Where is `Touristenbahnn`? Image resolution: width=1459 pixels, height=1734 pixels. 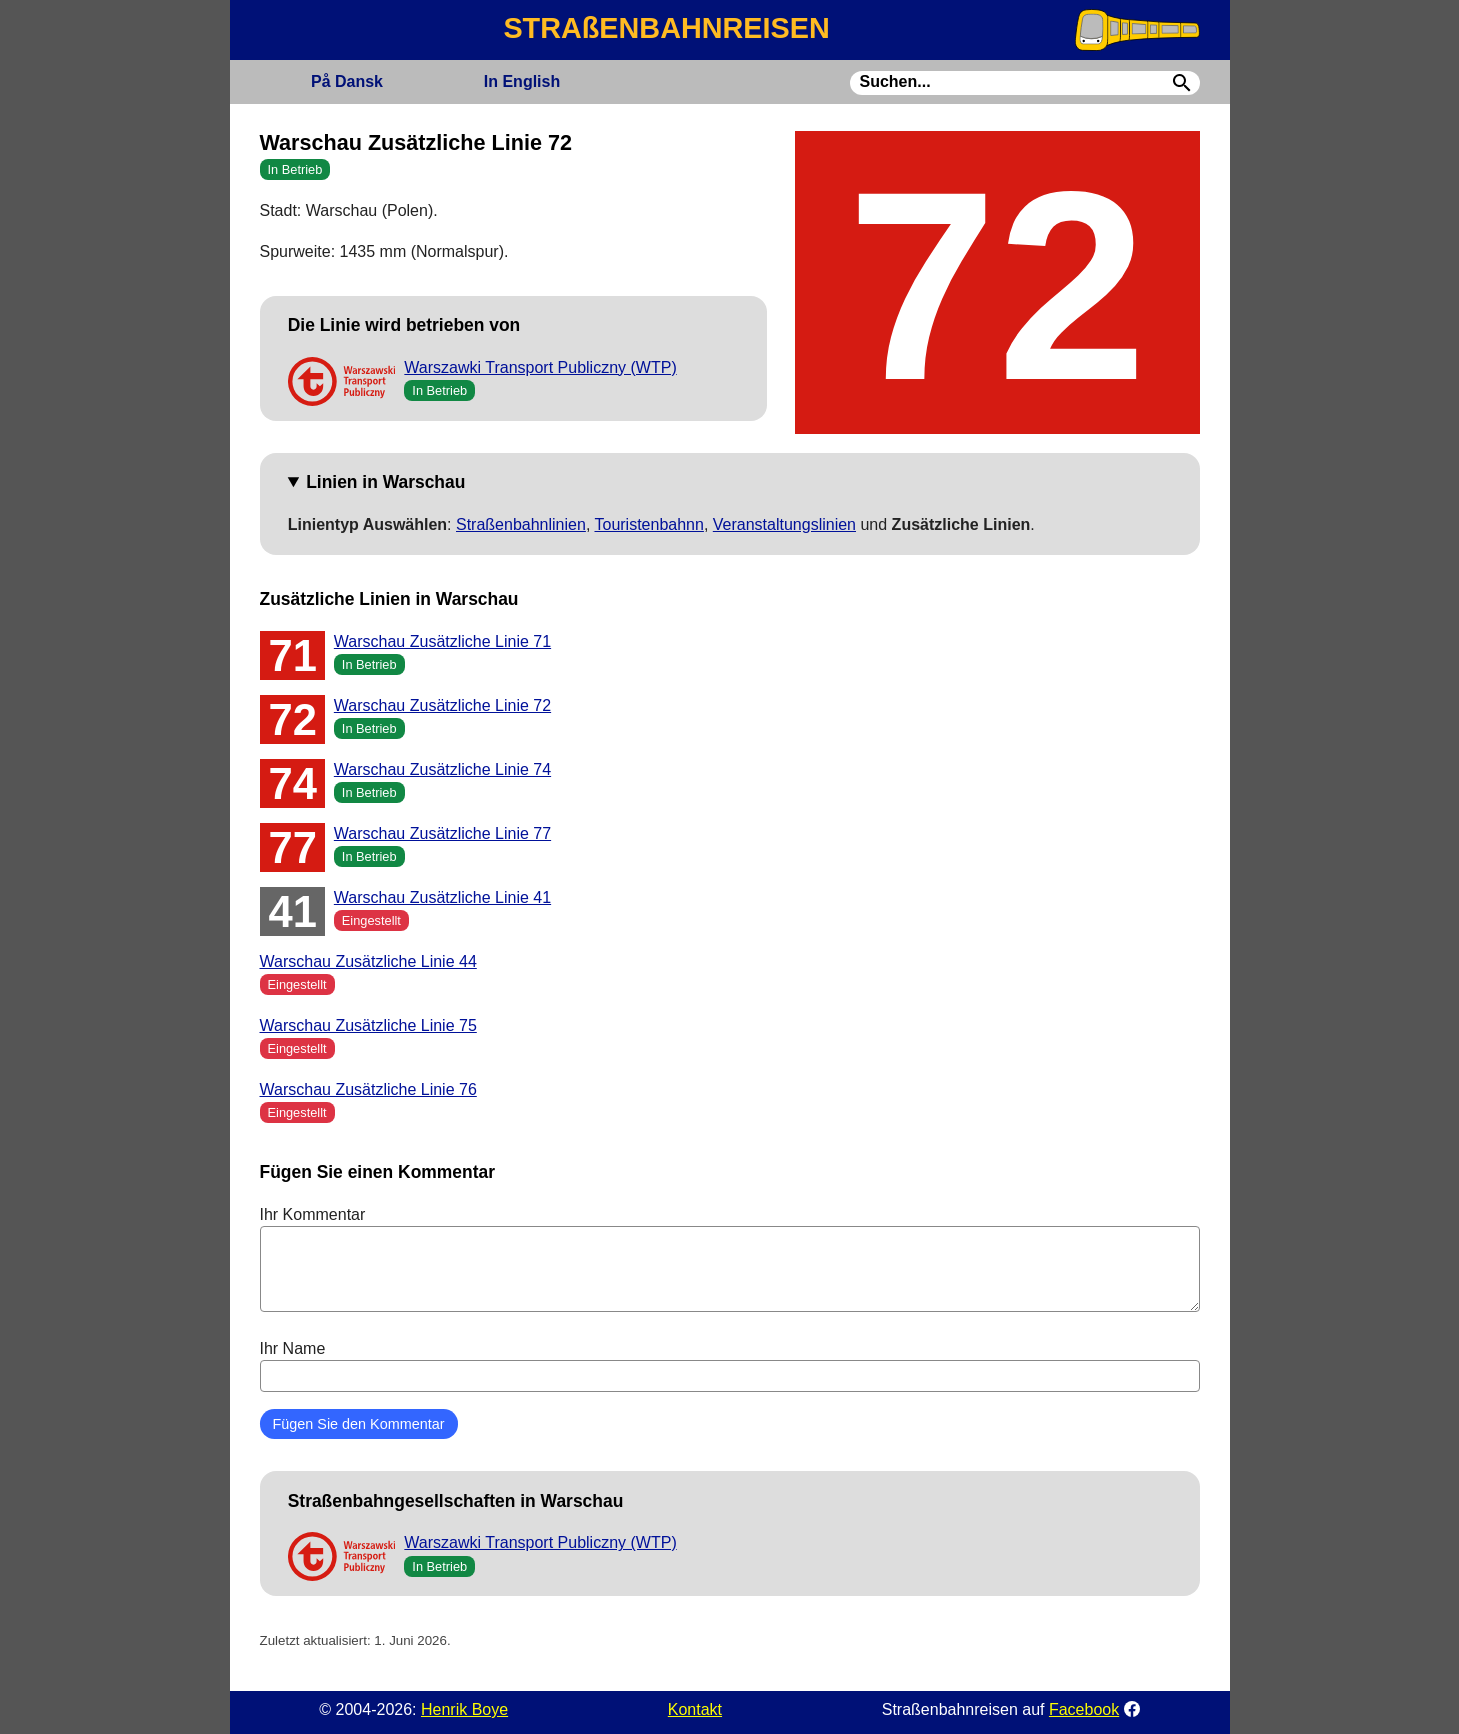
Touristenbahnn is located at coordinates (648, 524).